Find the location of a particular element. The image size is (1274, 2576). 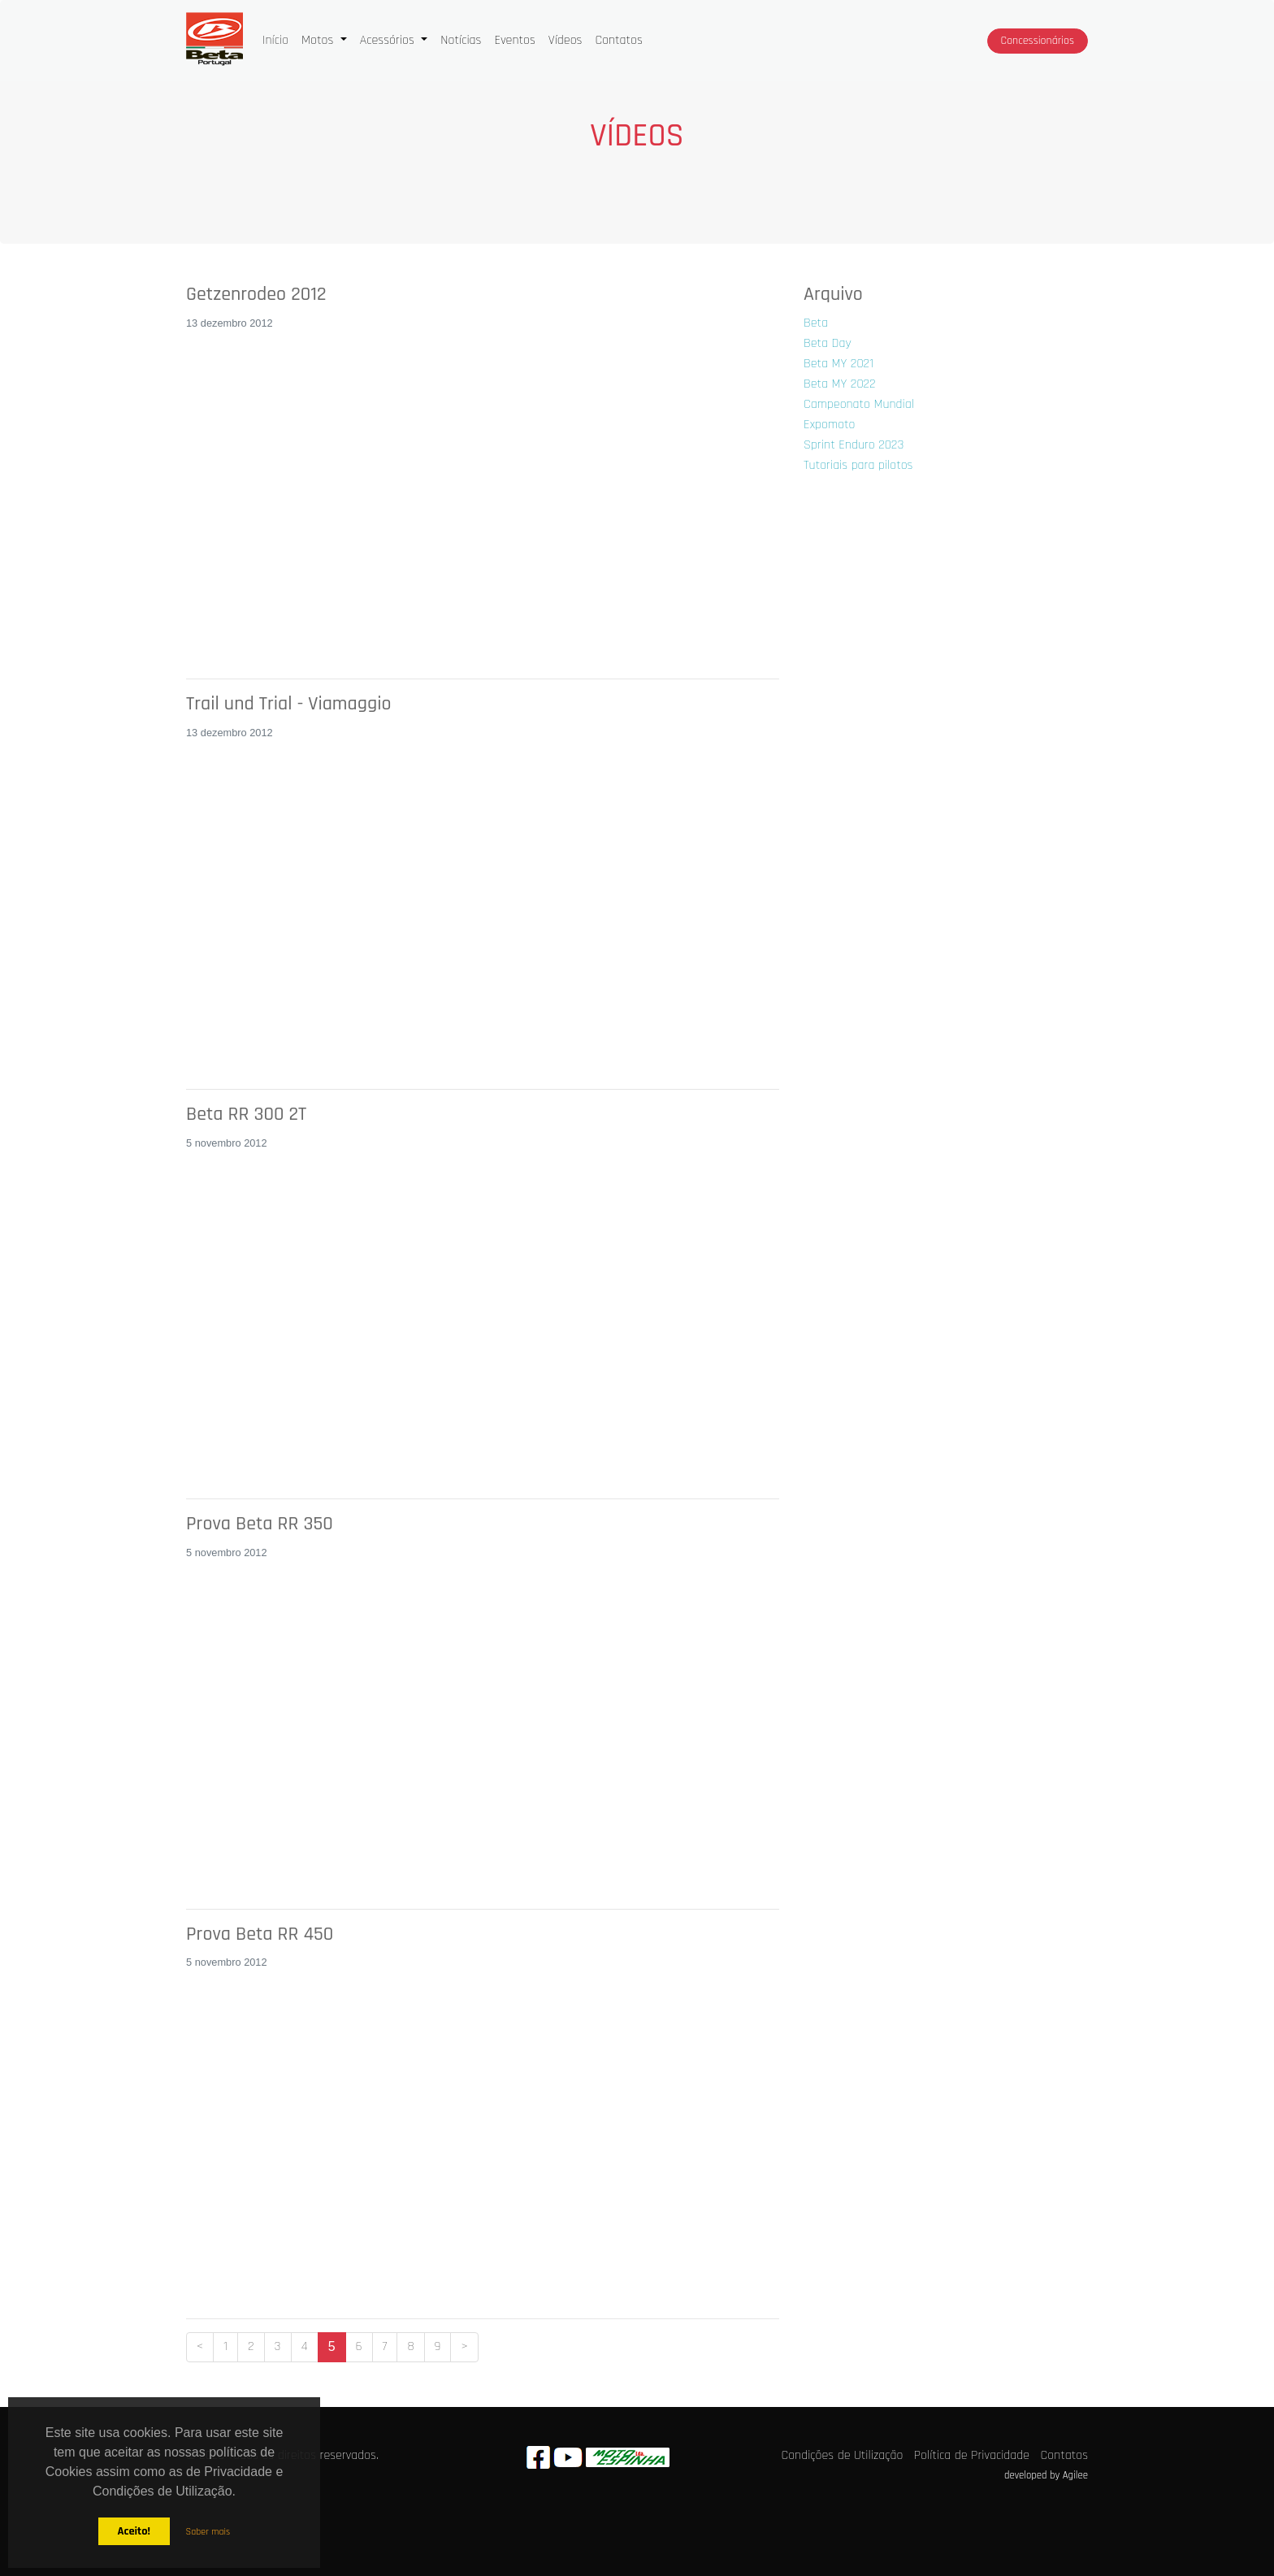

Beta MY 2022 is located at coordinates (840, 383).